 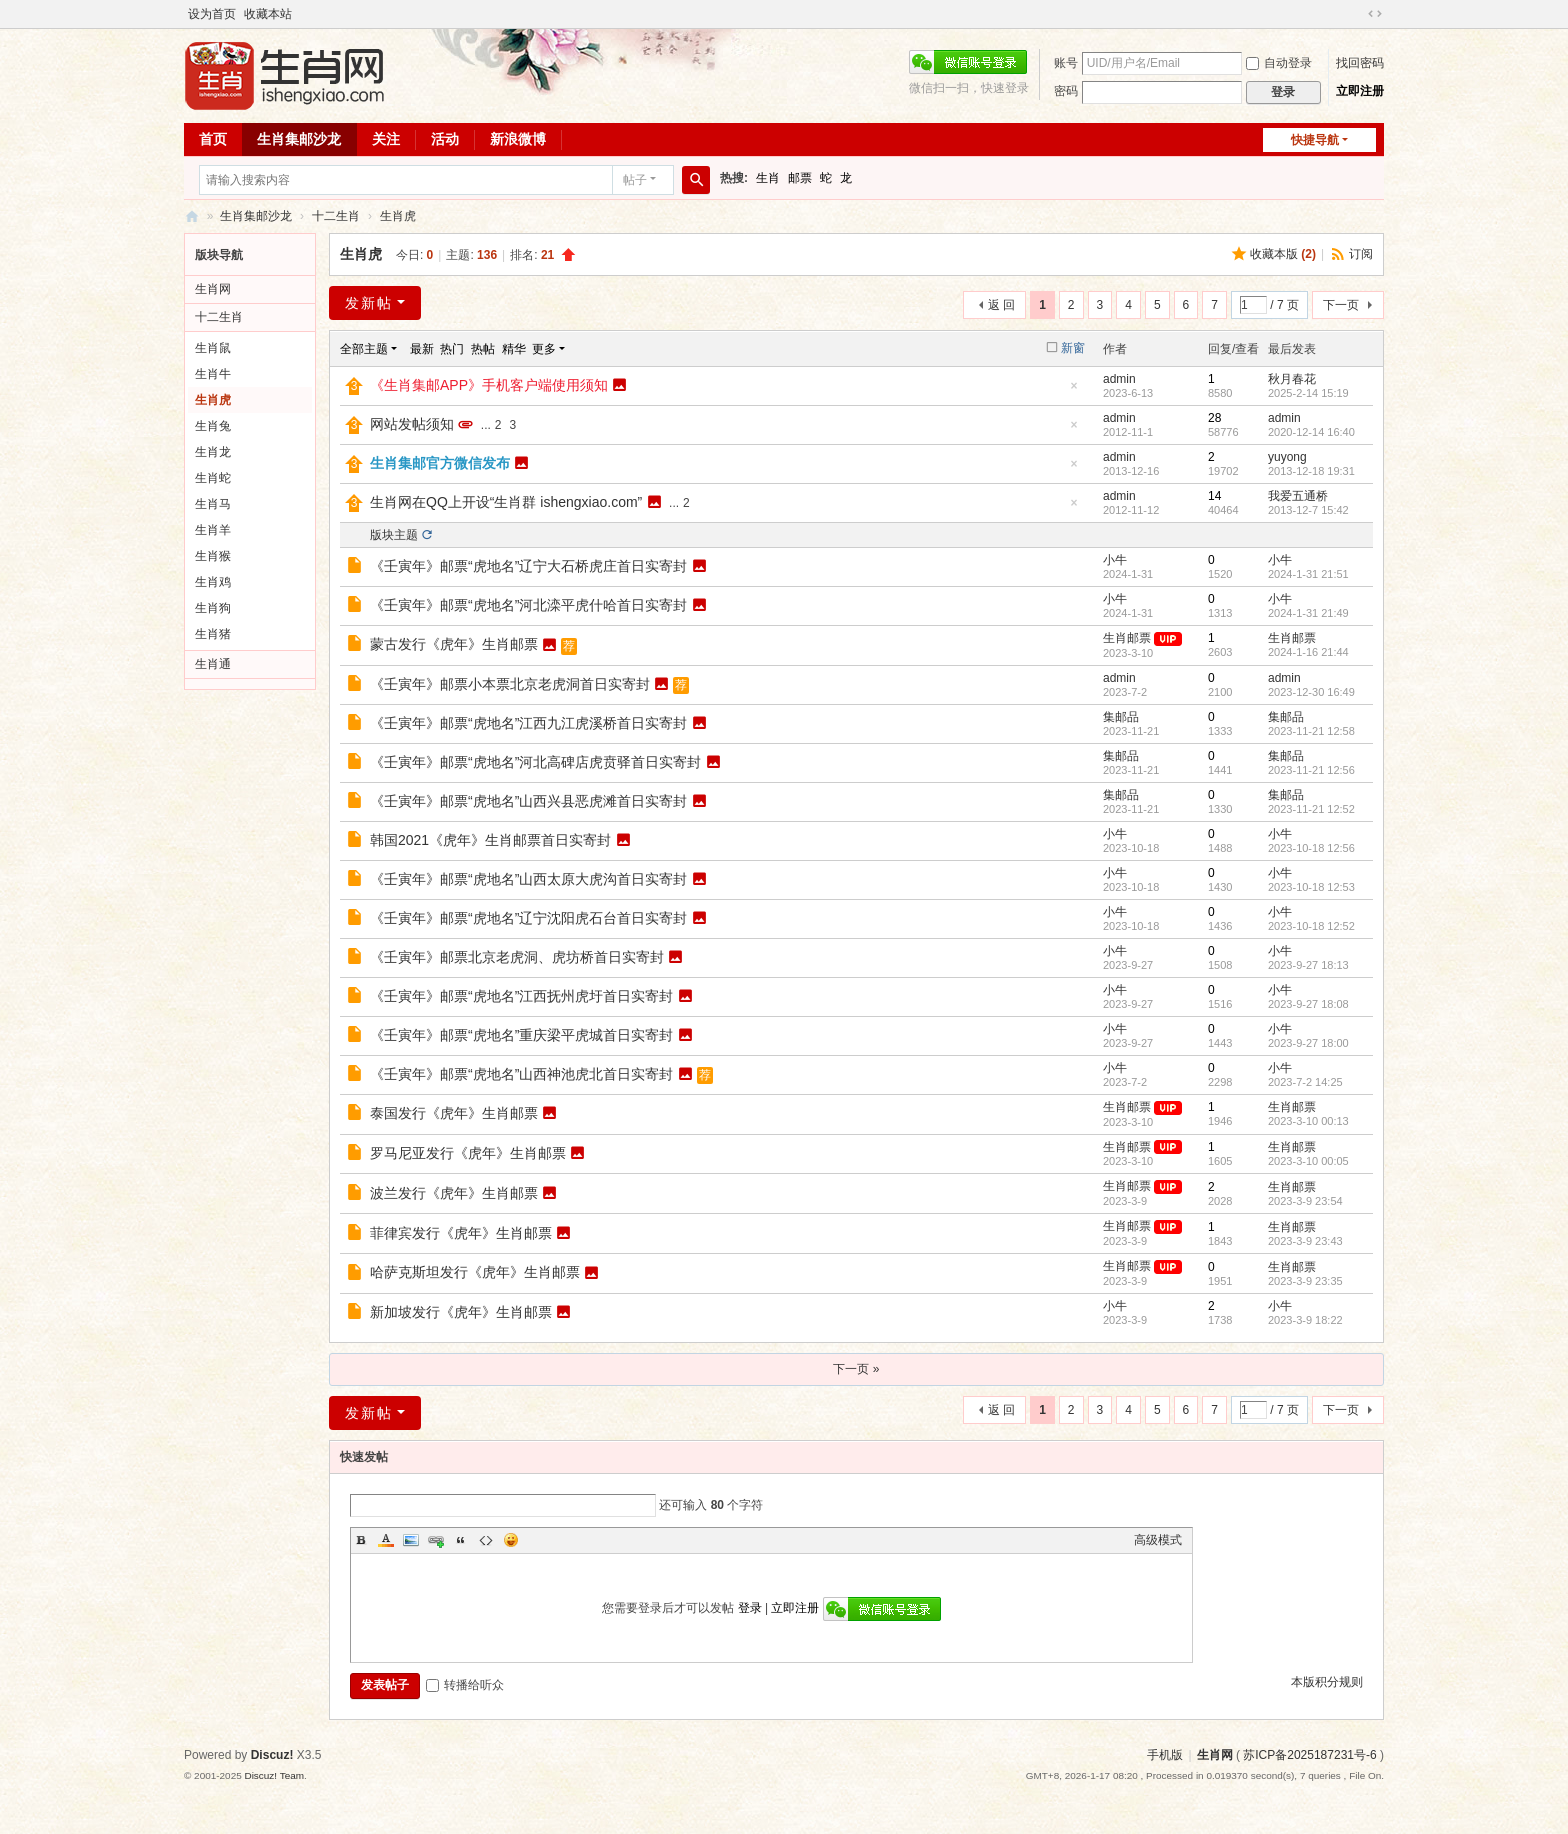 I want to click on 热门, so click(x=452, y=349).